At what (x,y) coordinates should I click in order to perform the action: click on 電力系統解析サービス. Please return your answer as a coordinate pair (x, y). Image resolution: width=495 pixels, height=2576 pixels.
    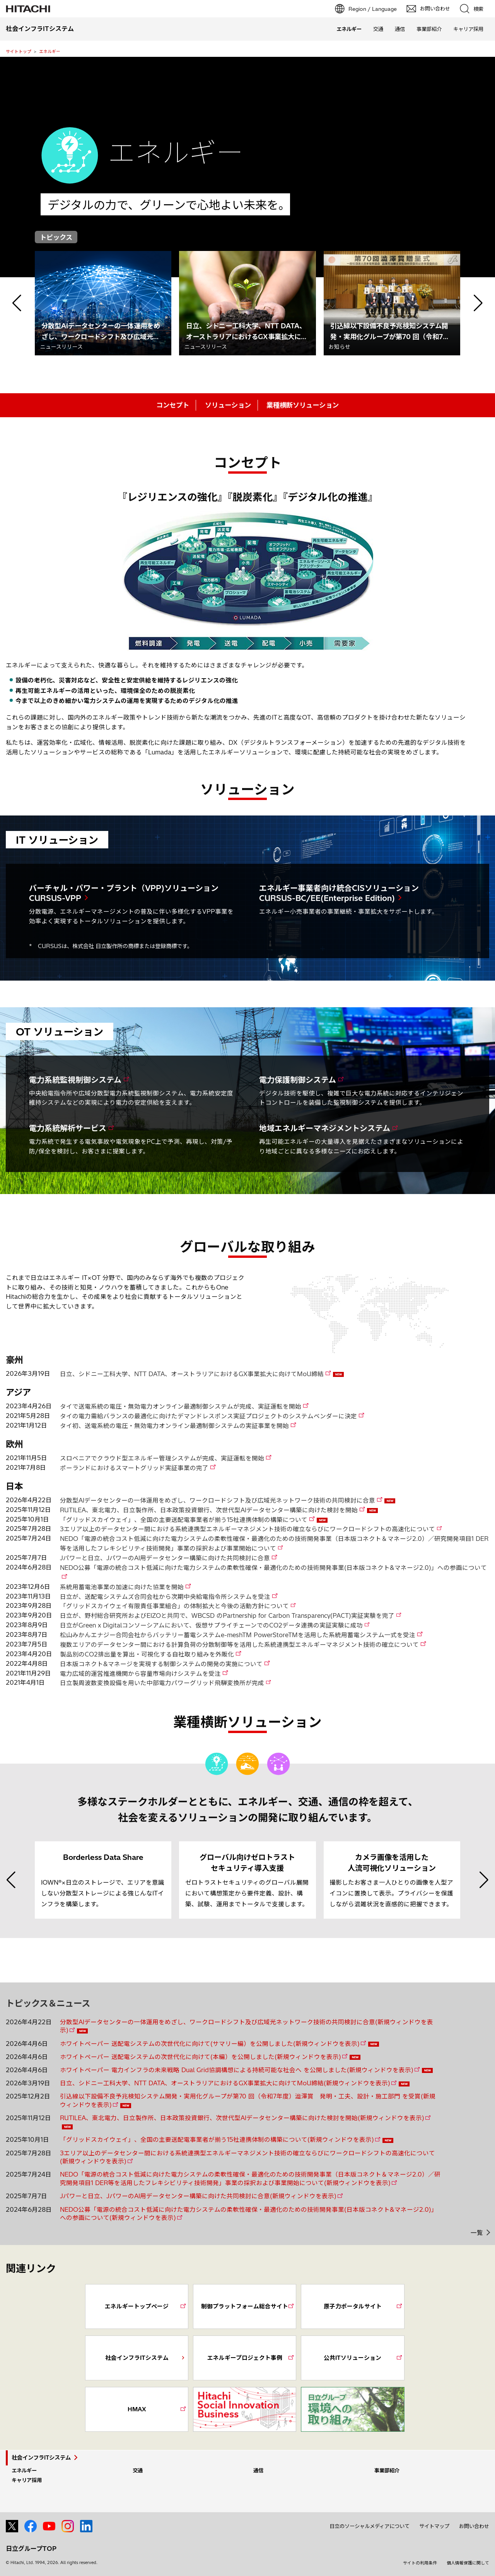
    Looking at the image, I should click on (67, 1128).